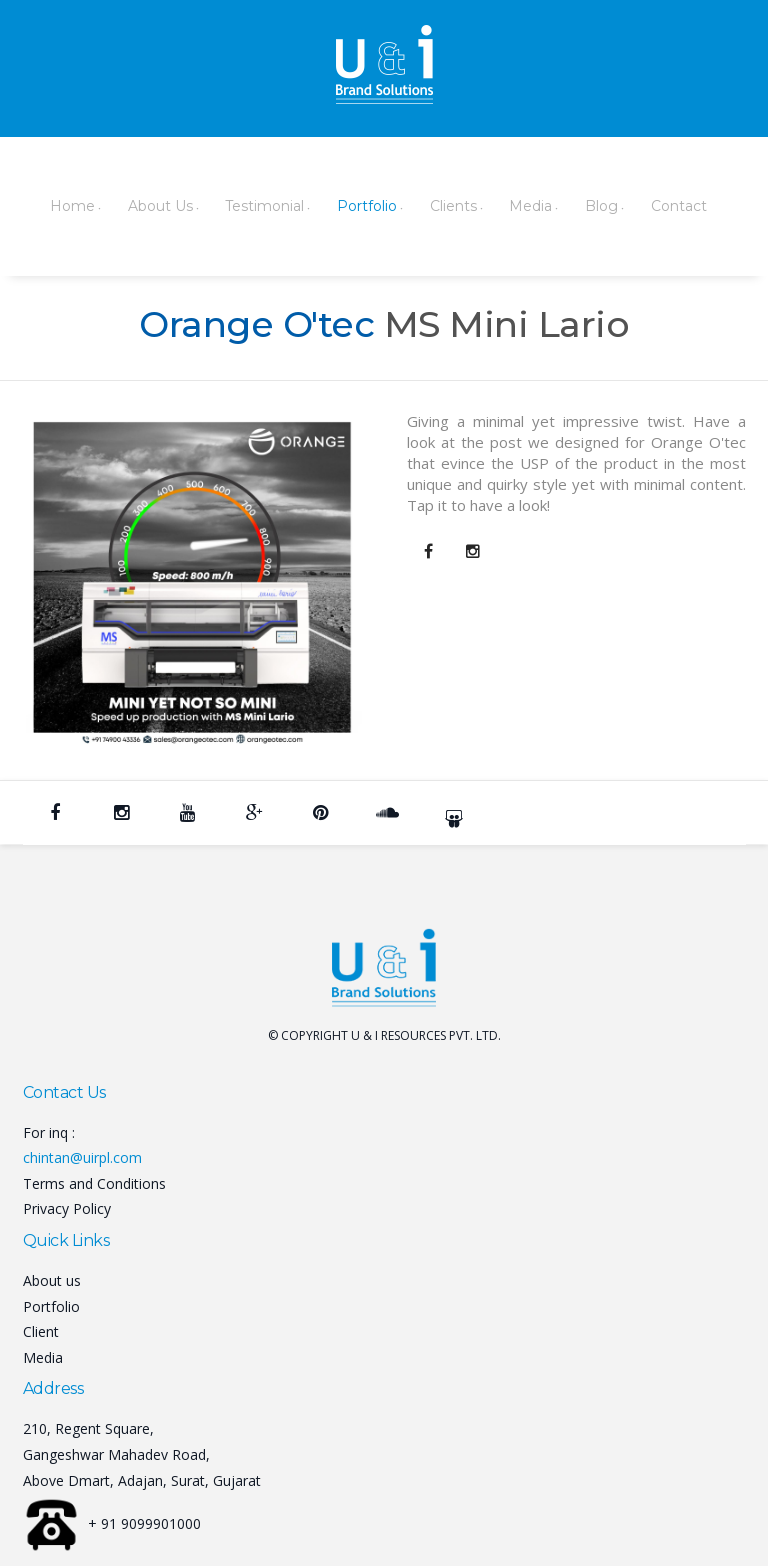  Describe the element at coordinates (472, 205) in the screenshot. I see `Media` at that location.